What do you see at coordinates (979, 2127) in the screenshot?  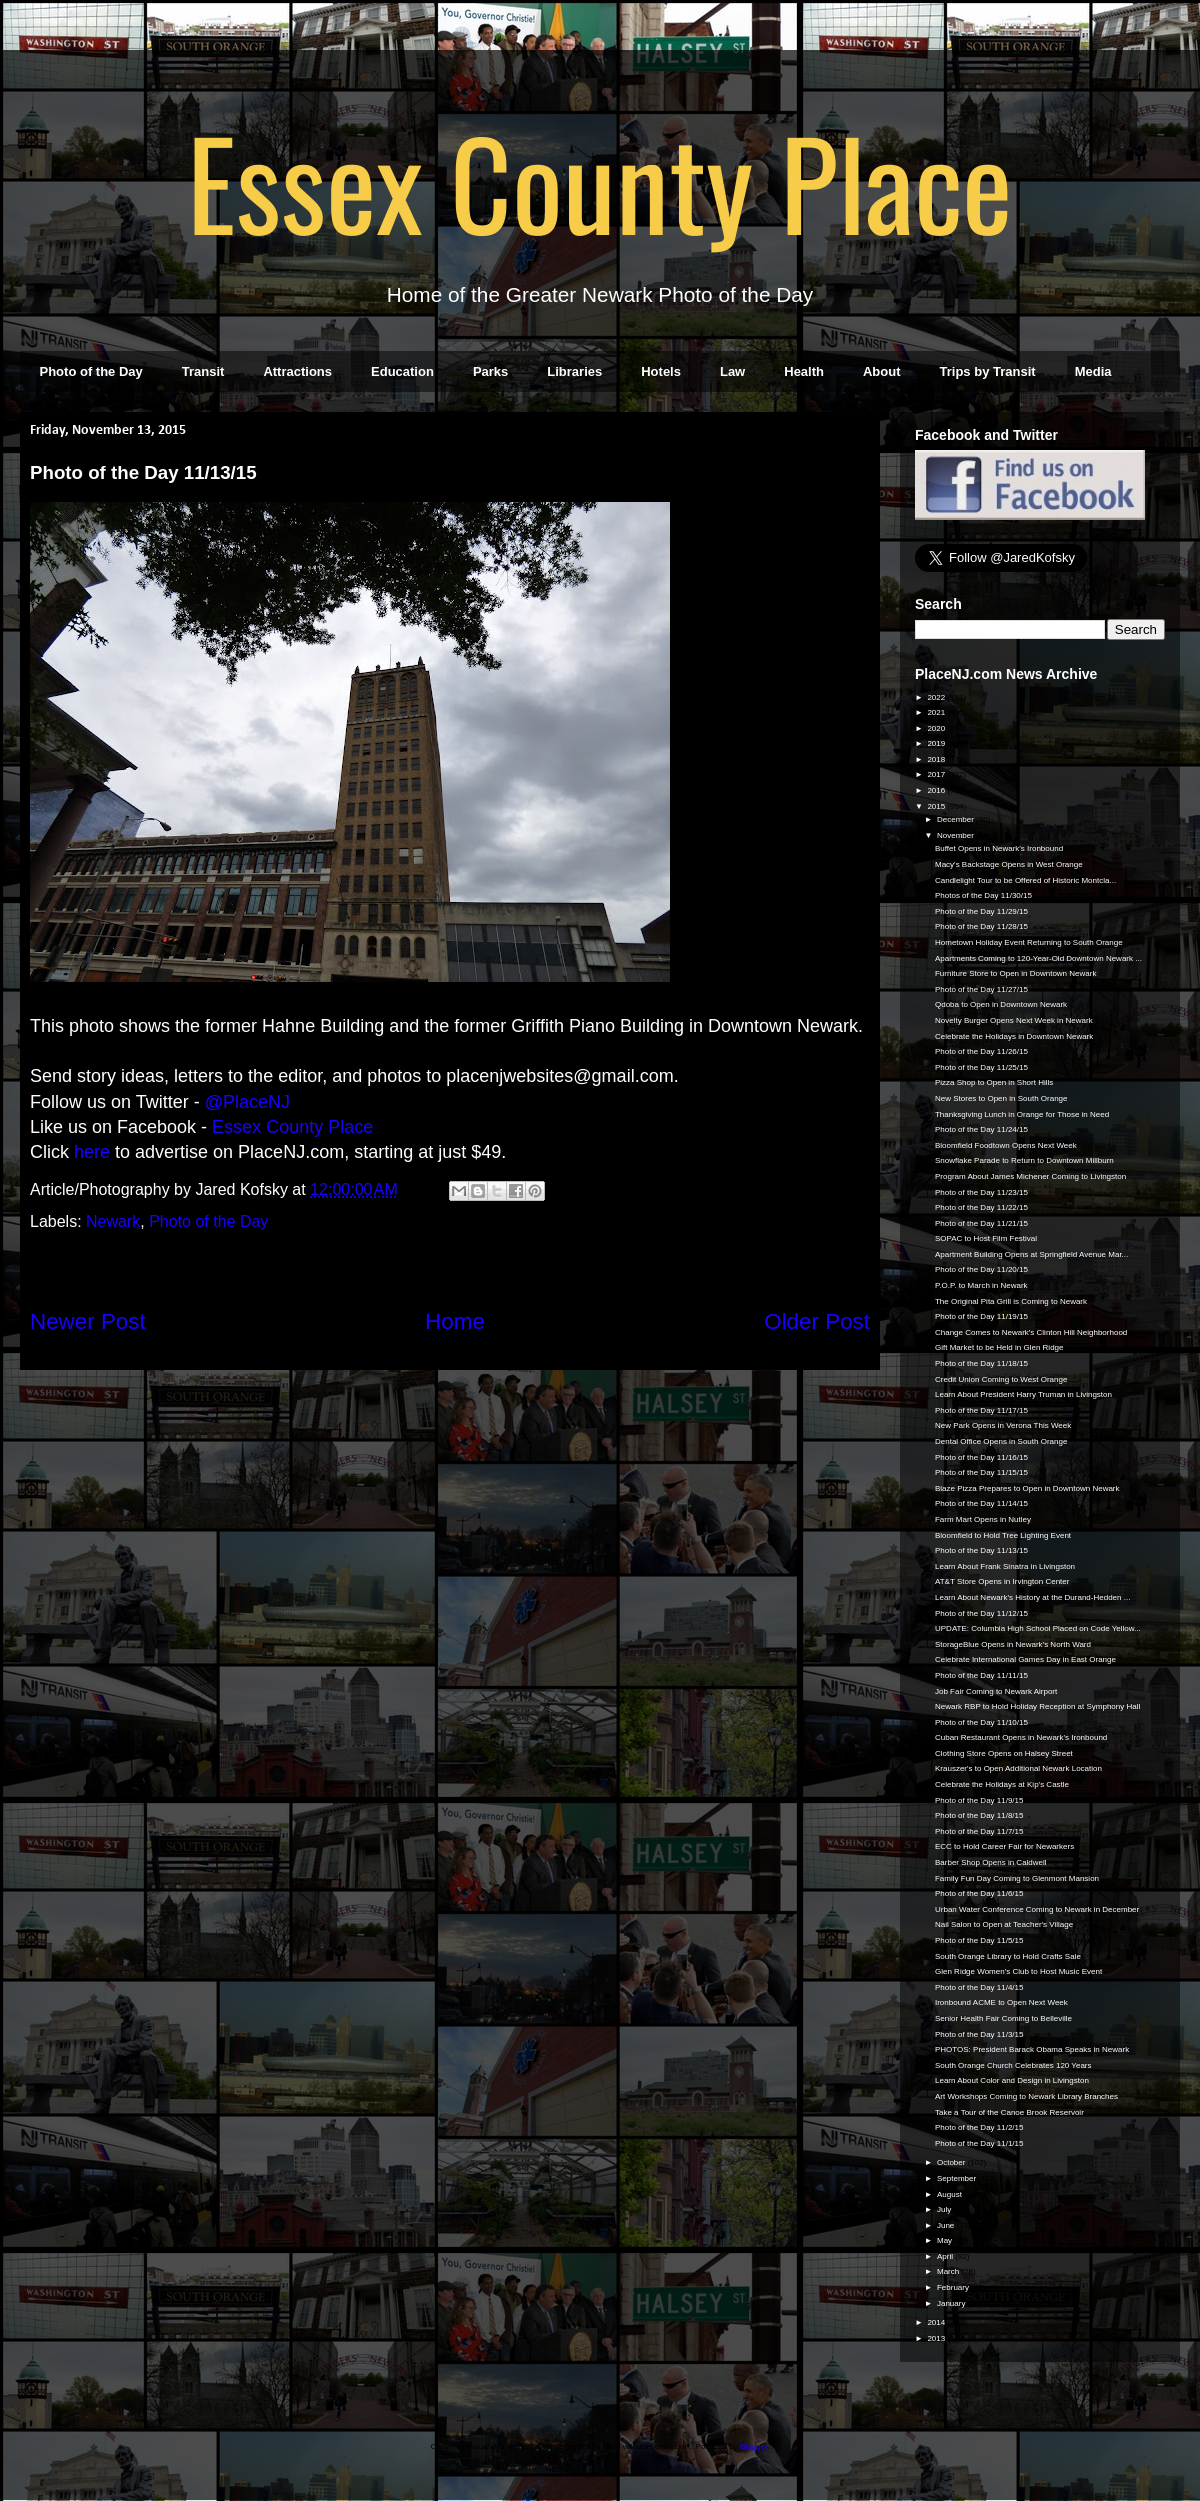 I see `Photo of the Day 11/2/15` at bounding box center [979, 2127].